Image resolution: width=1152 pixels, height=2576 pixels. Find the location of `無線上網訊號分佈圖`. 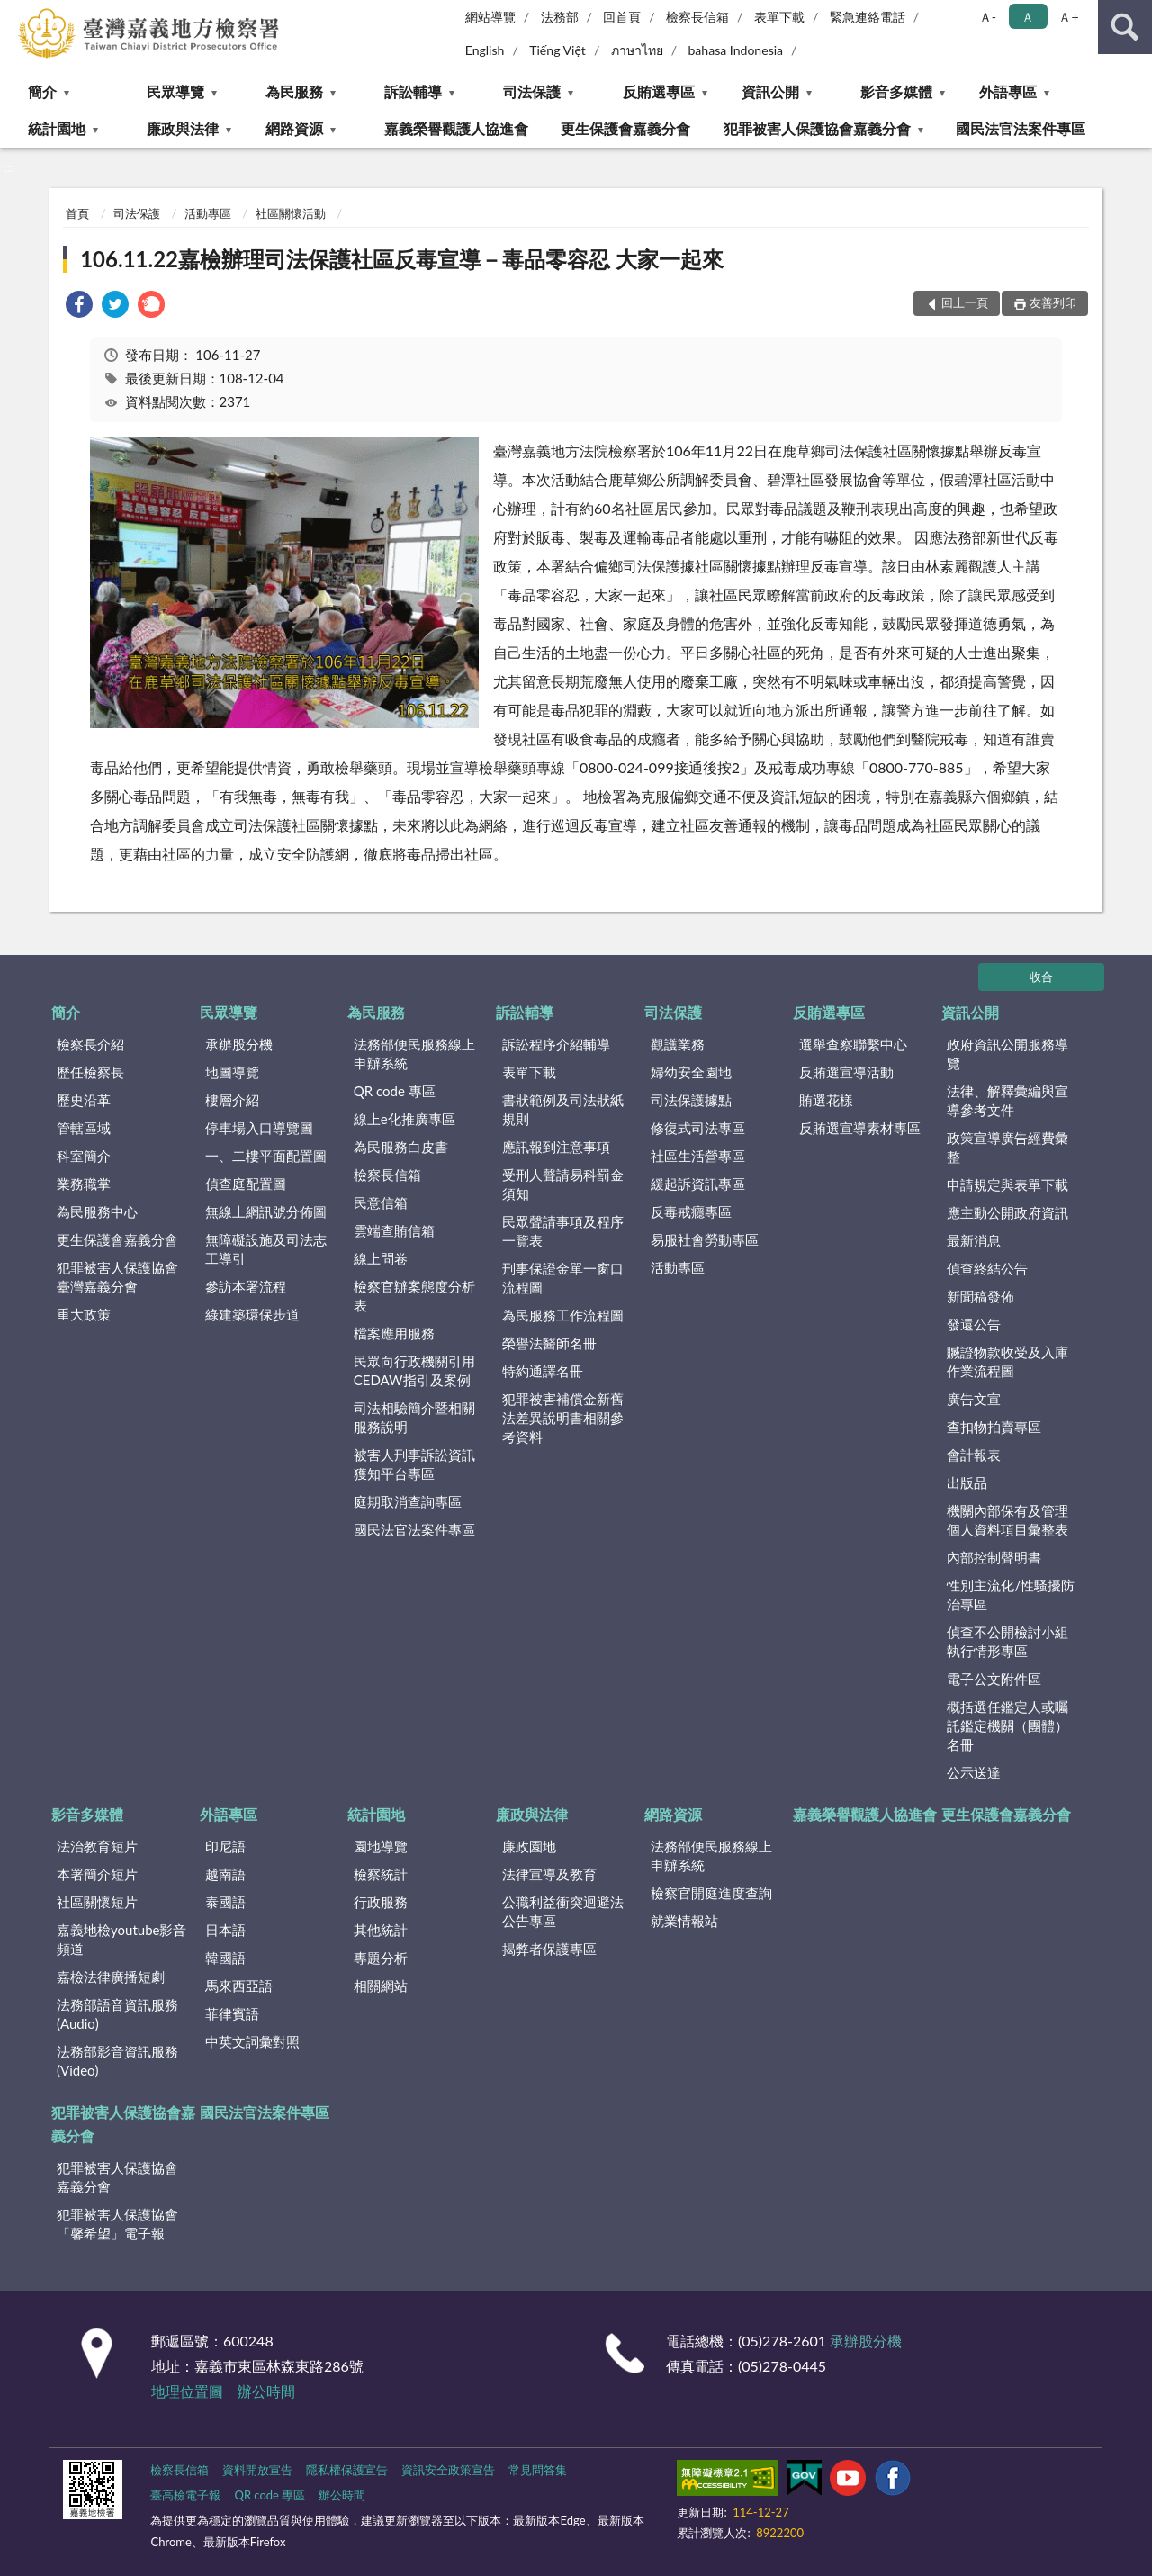

無線上網訊號分佈圖 is located at coordinates (266, 1211).